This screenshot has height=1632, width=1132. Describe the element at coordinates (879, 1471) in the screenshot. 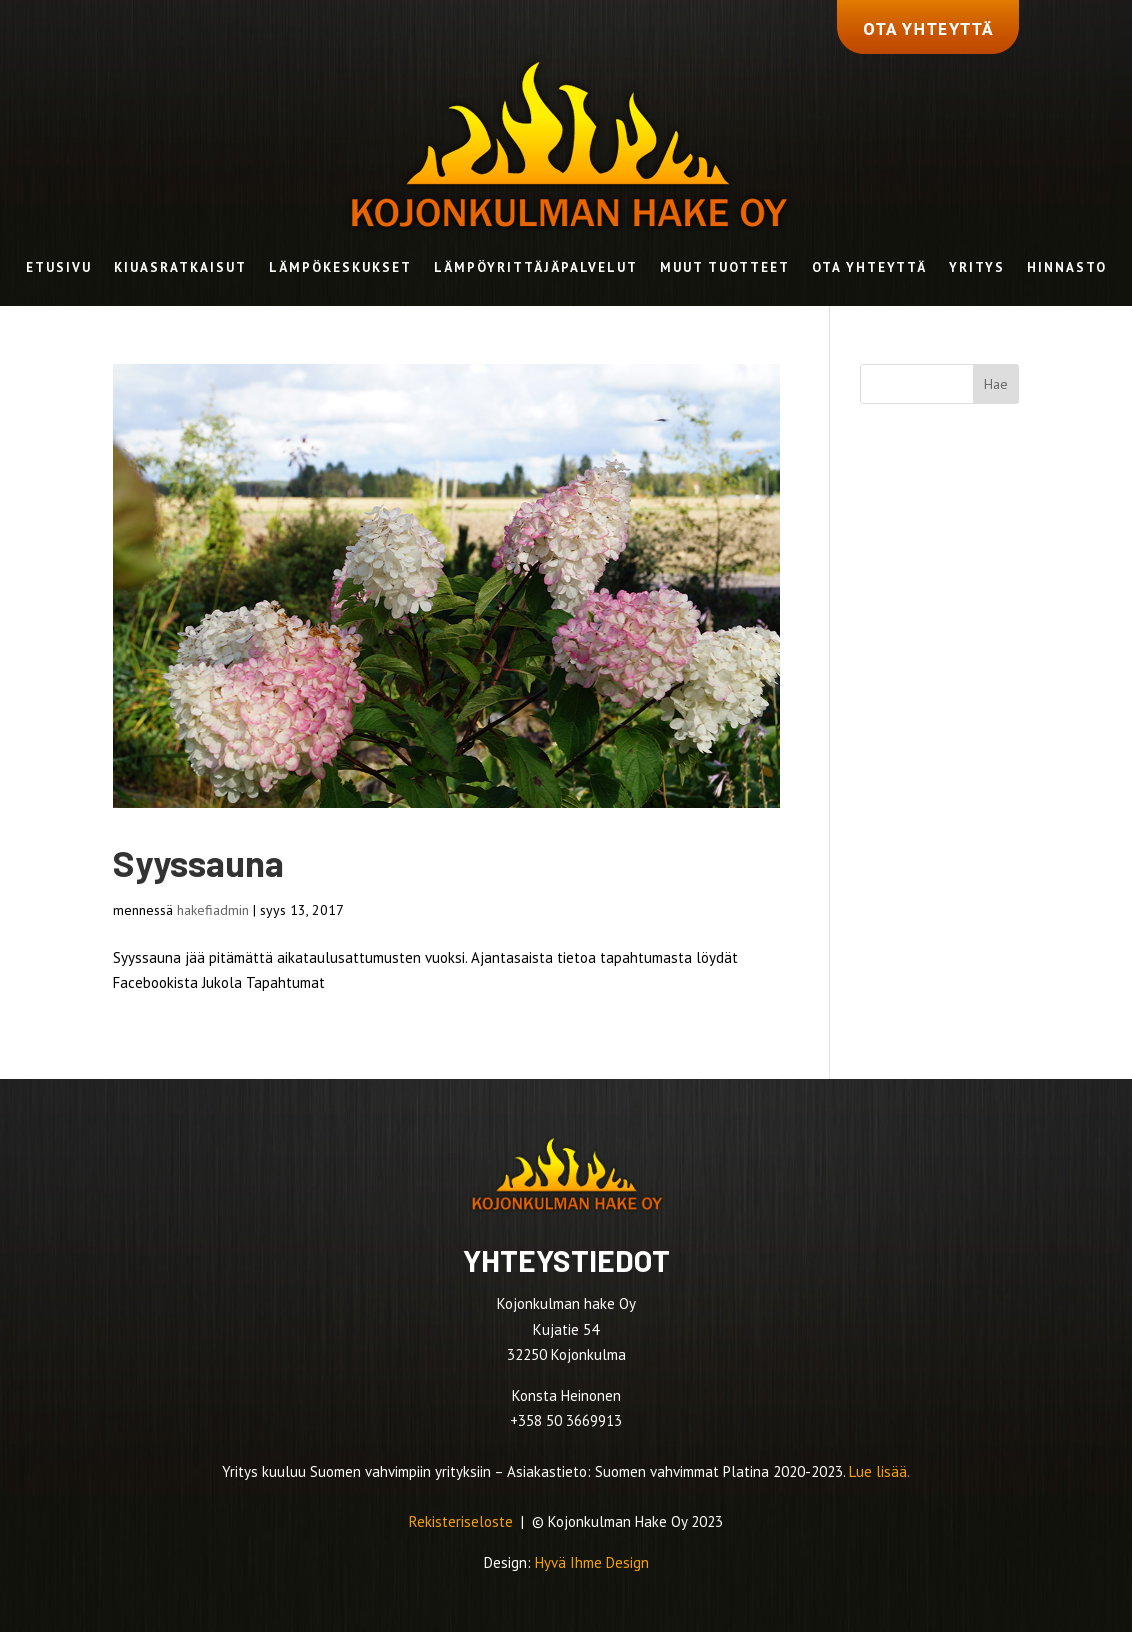

I see `Lue lisää.` at that location.